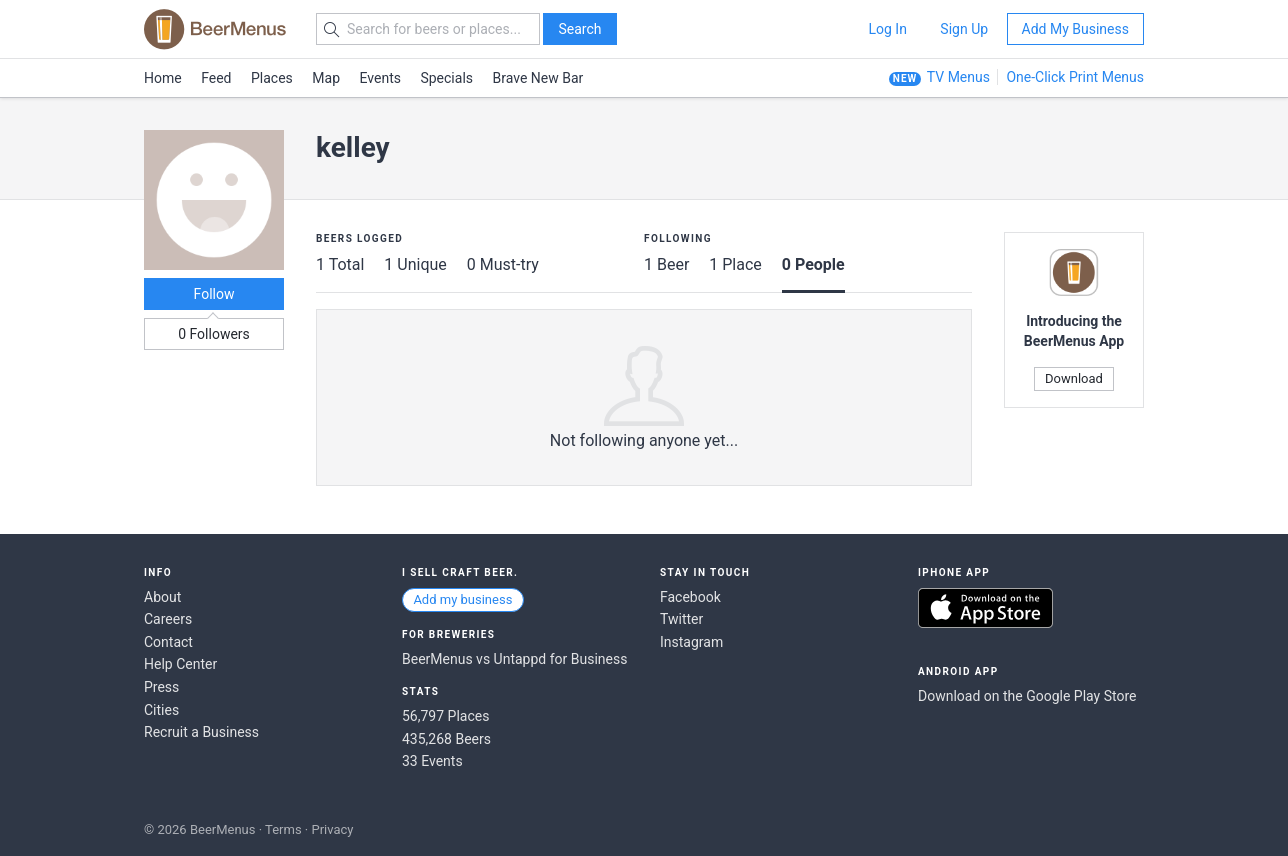 Image resolution: width=1288 pixels, height=856 pixels. Describe the element at coordinates (180, 664) in the screenshot. I see `Help Center` at that location.